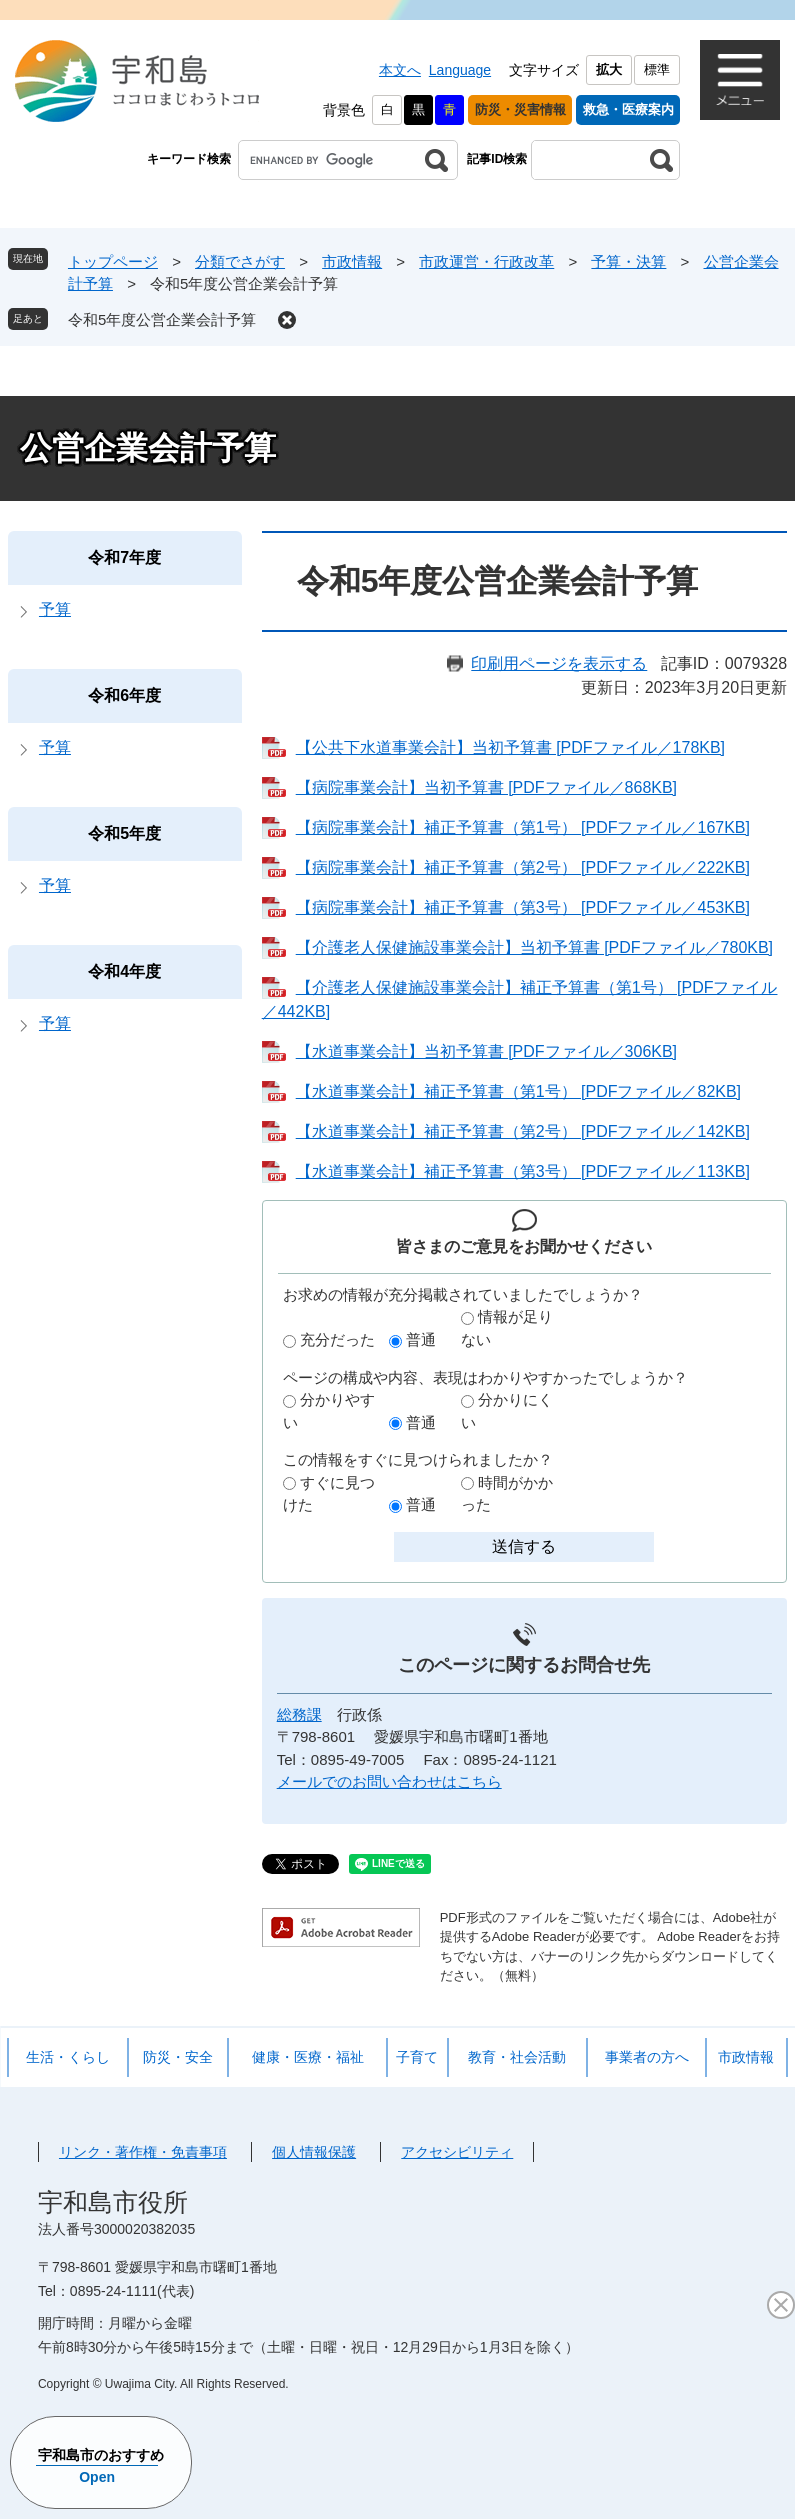 Image resolution: width=795 pixels, height=2519 pixels. Describe the element at coordinates (518, 1091) in the screenshot. I see `【水道事業会計】補正予算書（第1号） [PDFファイル／82KB]` at that location.